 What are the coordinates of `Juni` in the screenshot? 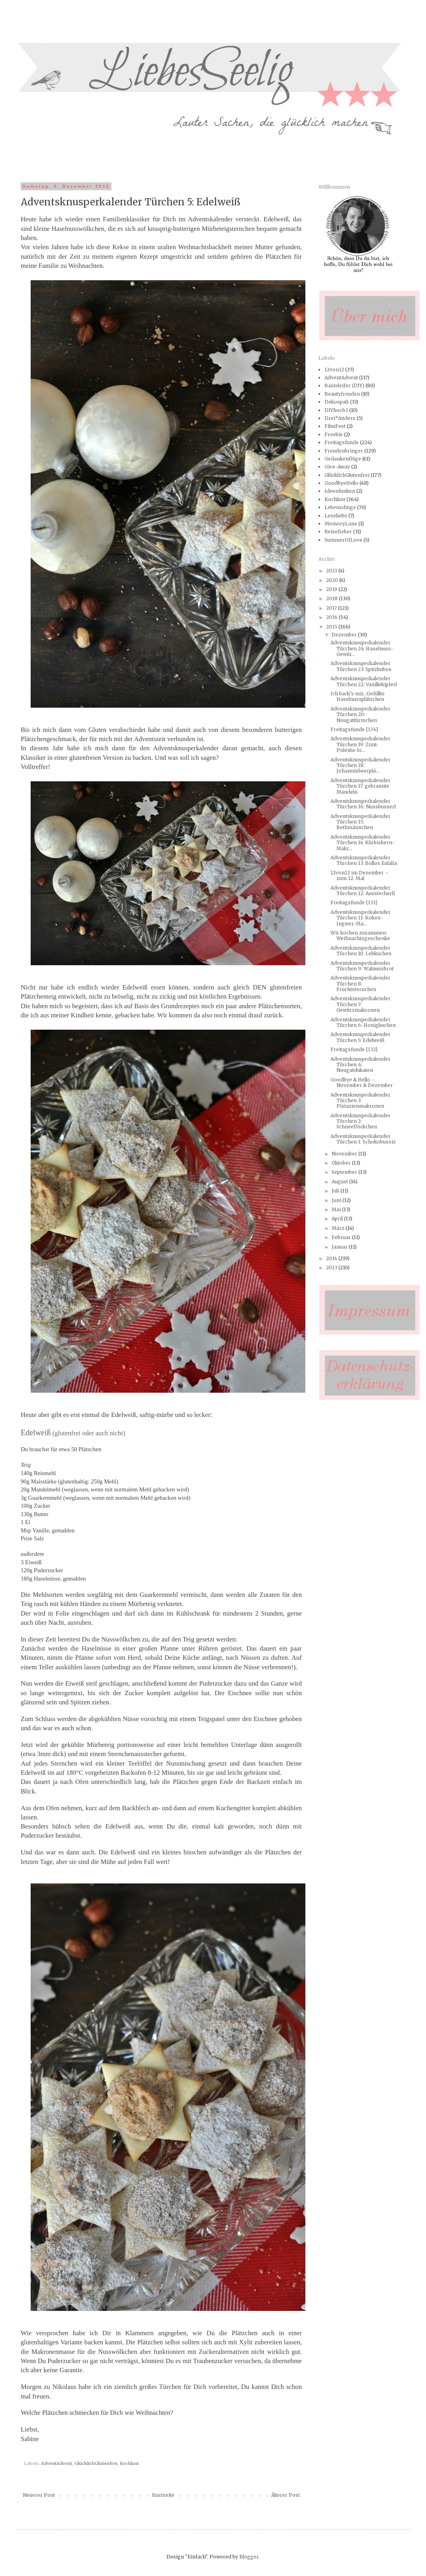 It's located at (337, 1200).